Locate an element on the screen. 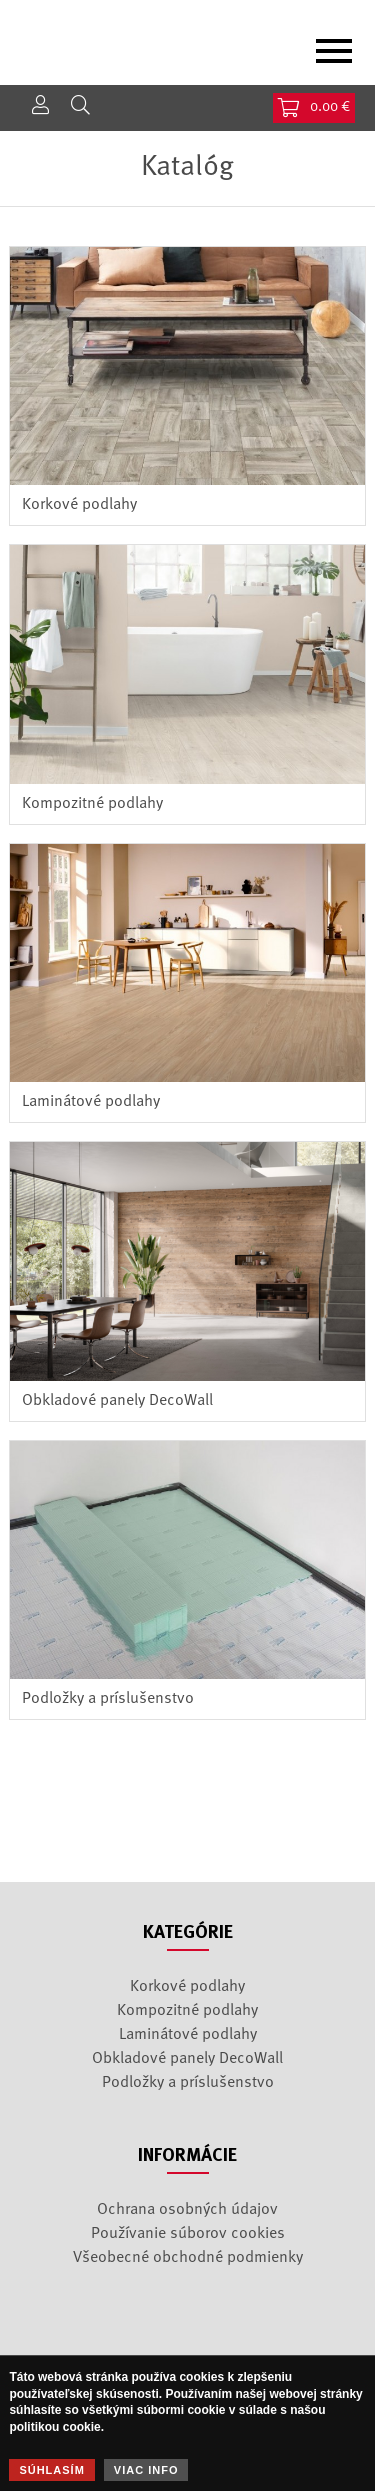  Súhlasím is located at coordinates (51, 2470).